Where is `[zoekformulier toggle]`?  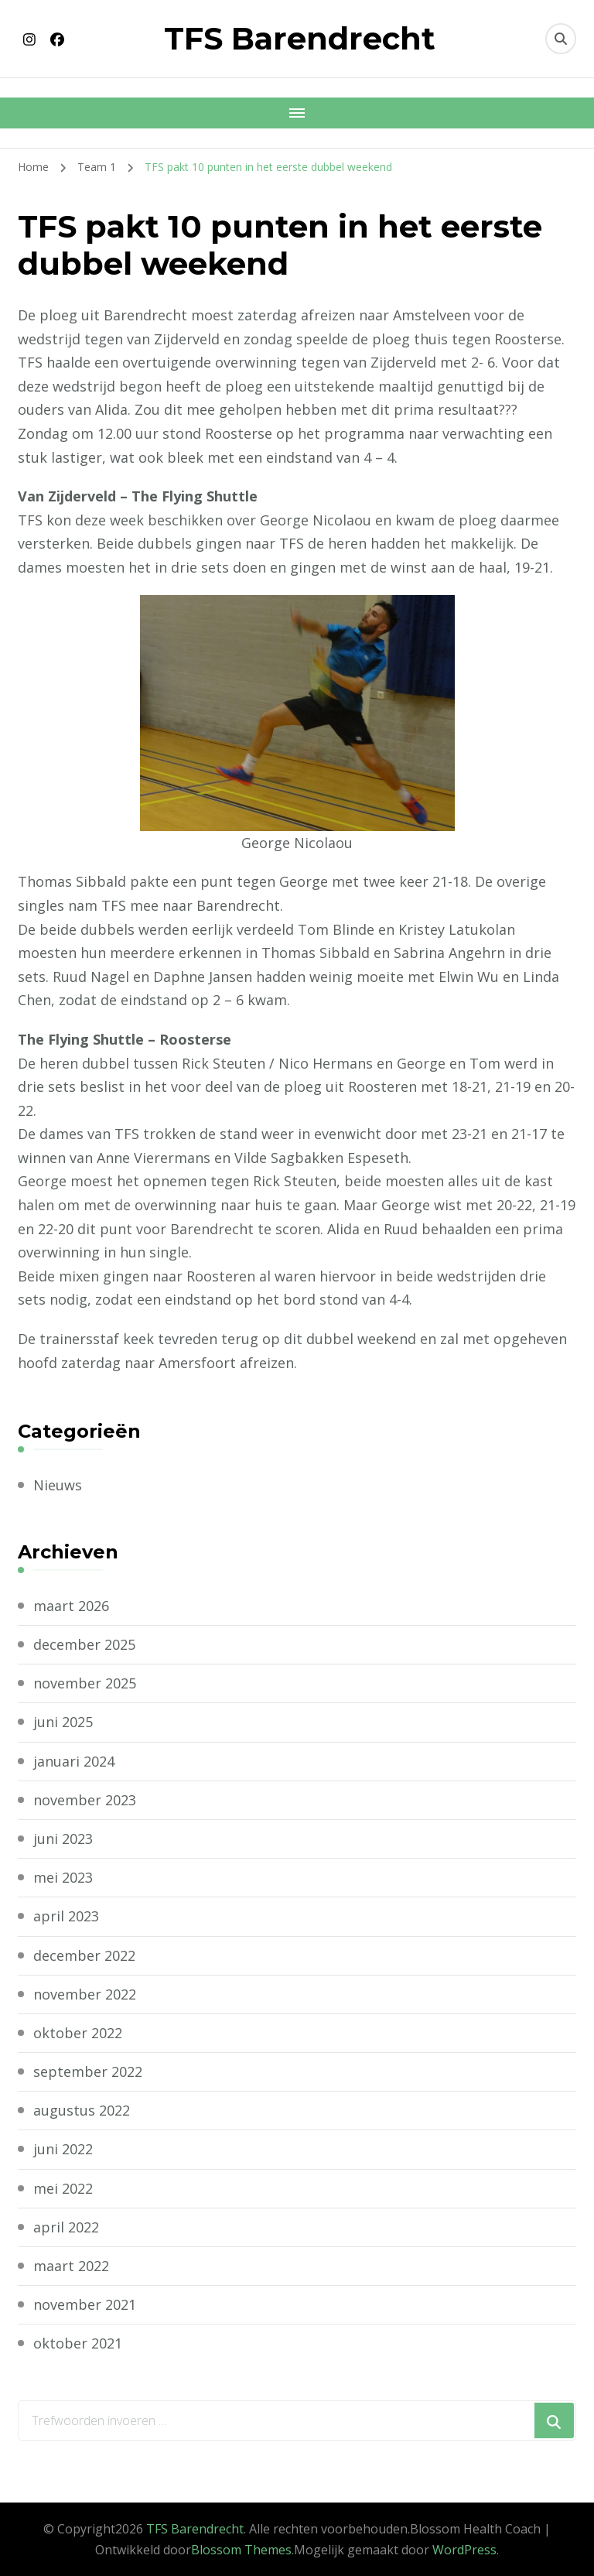
[zoekformulier toggle] is located at coordinates (560, 38).